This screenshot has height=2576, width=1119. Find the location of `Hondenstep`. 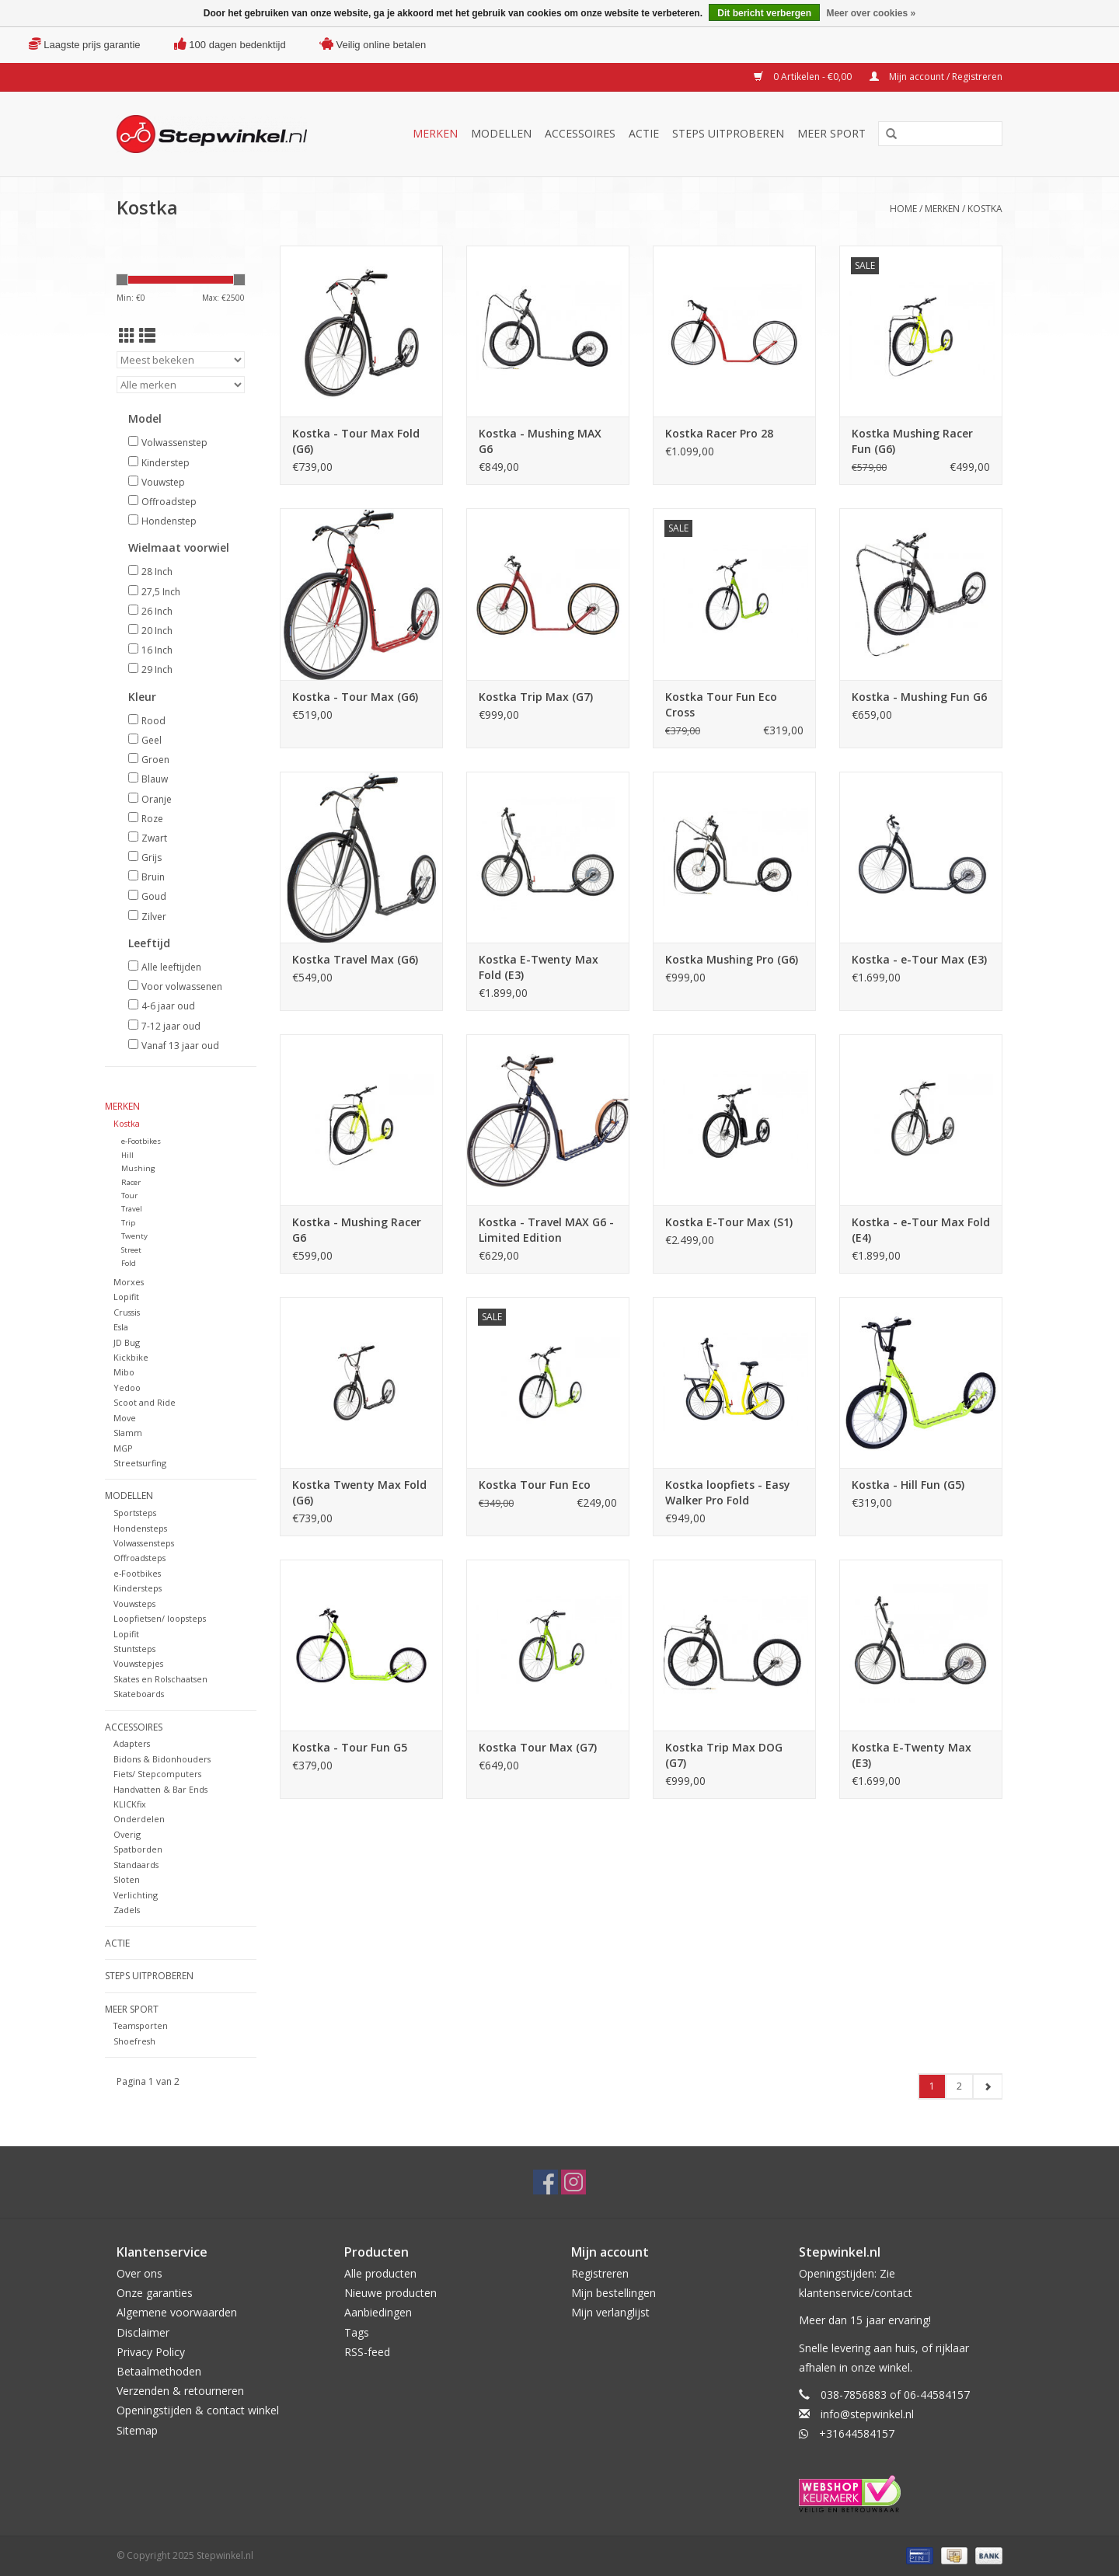

Hondenstep is located at coordinates (169, 521).